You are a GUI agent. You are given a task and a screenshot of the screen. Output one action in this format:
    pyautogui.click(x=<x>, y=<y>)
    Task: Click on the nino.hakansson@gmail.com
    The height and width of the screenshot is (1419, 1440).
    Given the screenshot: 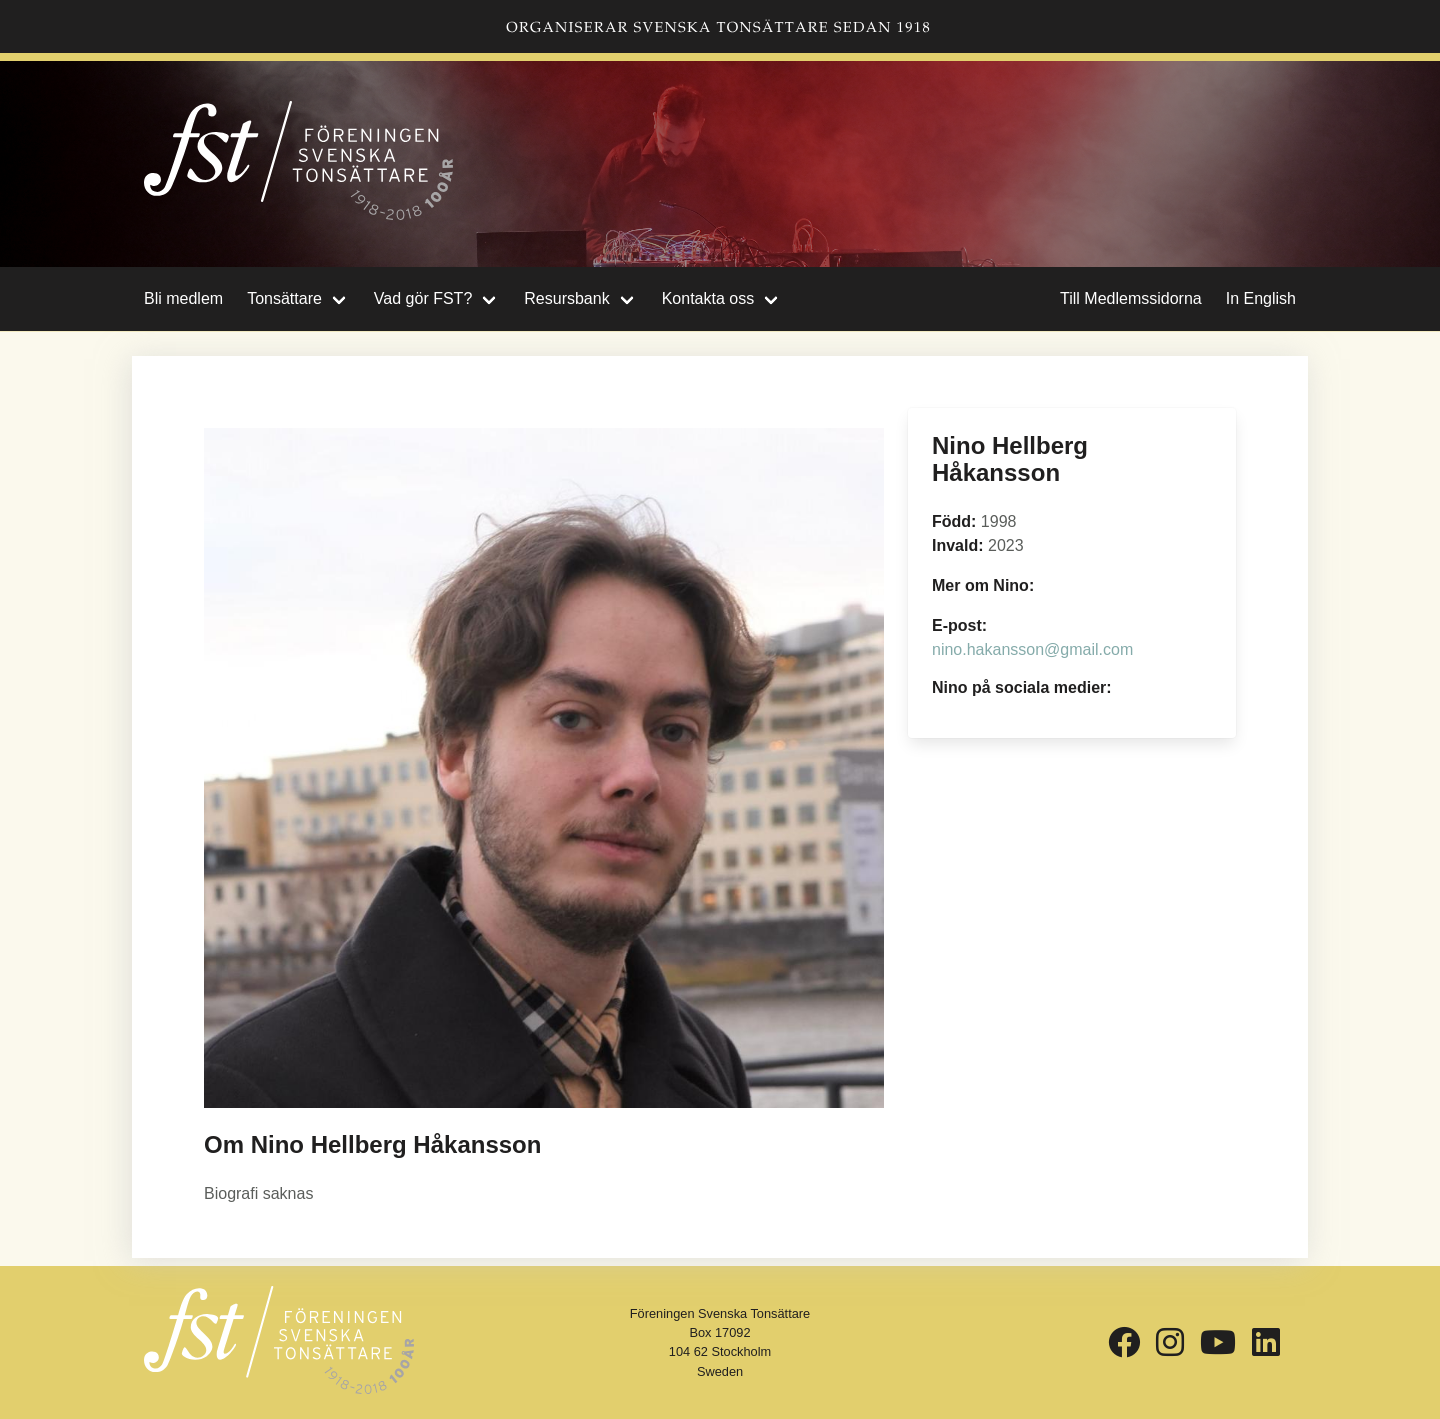 What is the action you would take?
    pyautogui.click(x=1032, y=649)
    